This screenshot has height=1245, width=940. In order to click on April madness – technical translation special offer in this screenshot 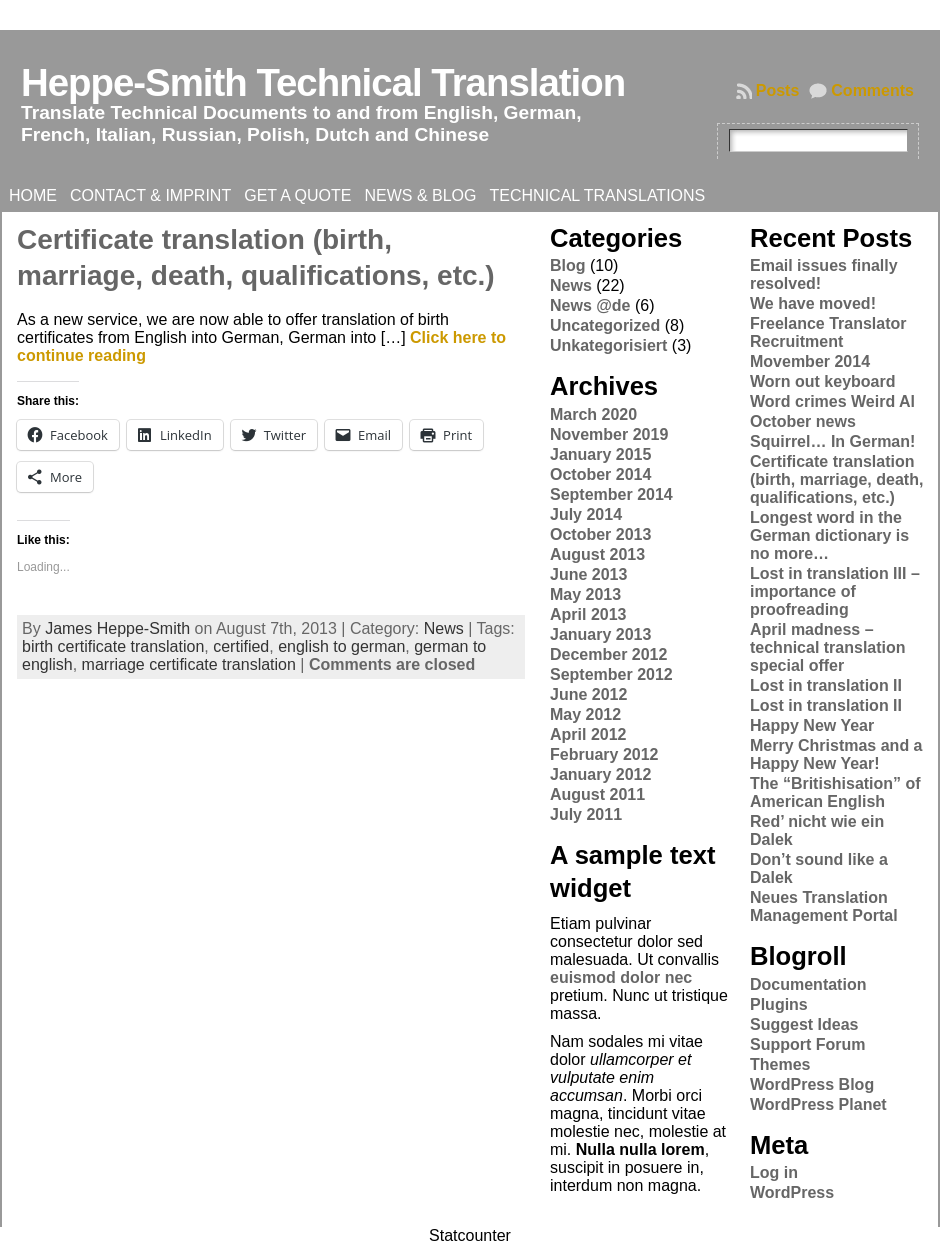, I will do `click(828, 647)`.